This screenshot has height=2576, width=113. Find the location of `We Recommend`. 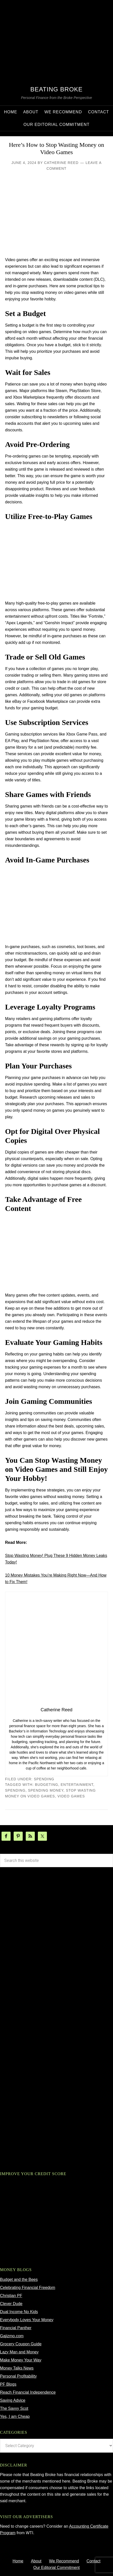

We Recommend is located at coordinates (64, 2561).